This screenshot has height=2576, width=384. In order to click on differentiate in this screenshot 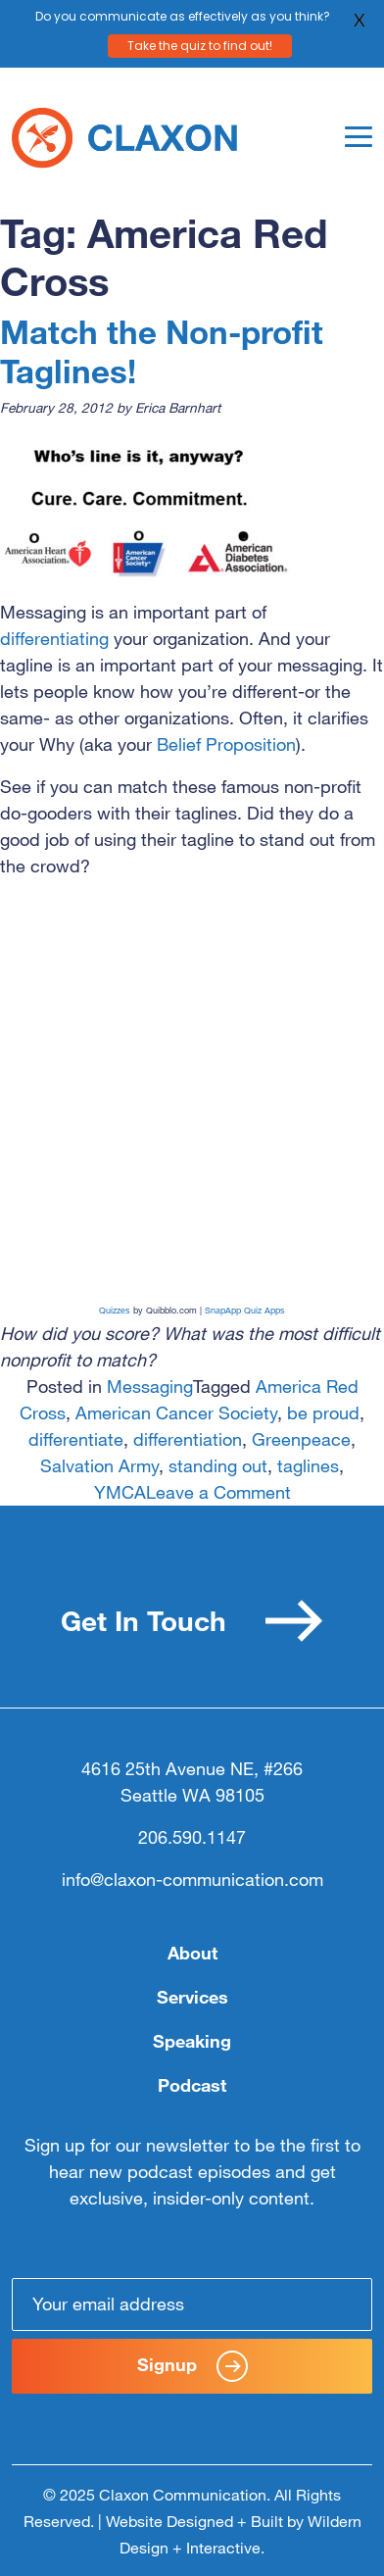, I will do `click(75, 1439)`.